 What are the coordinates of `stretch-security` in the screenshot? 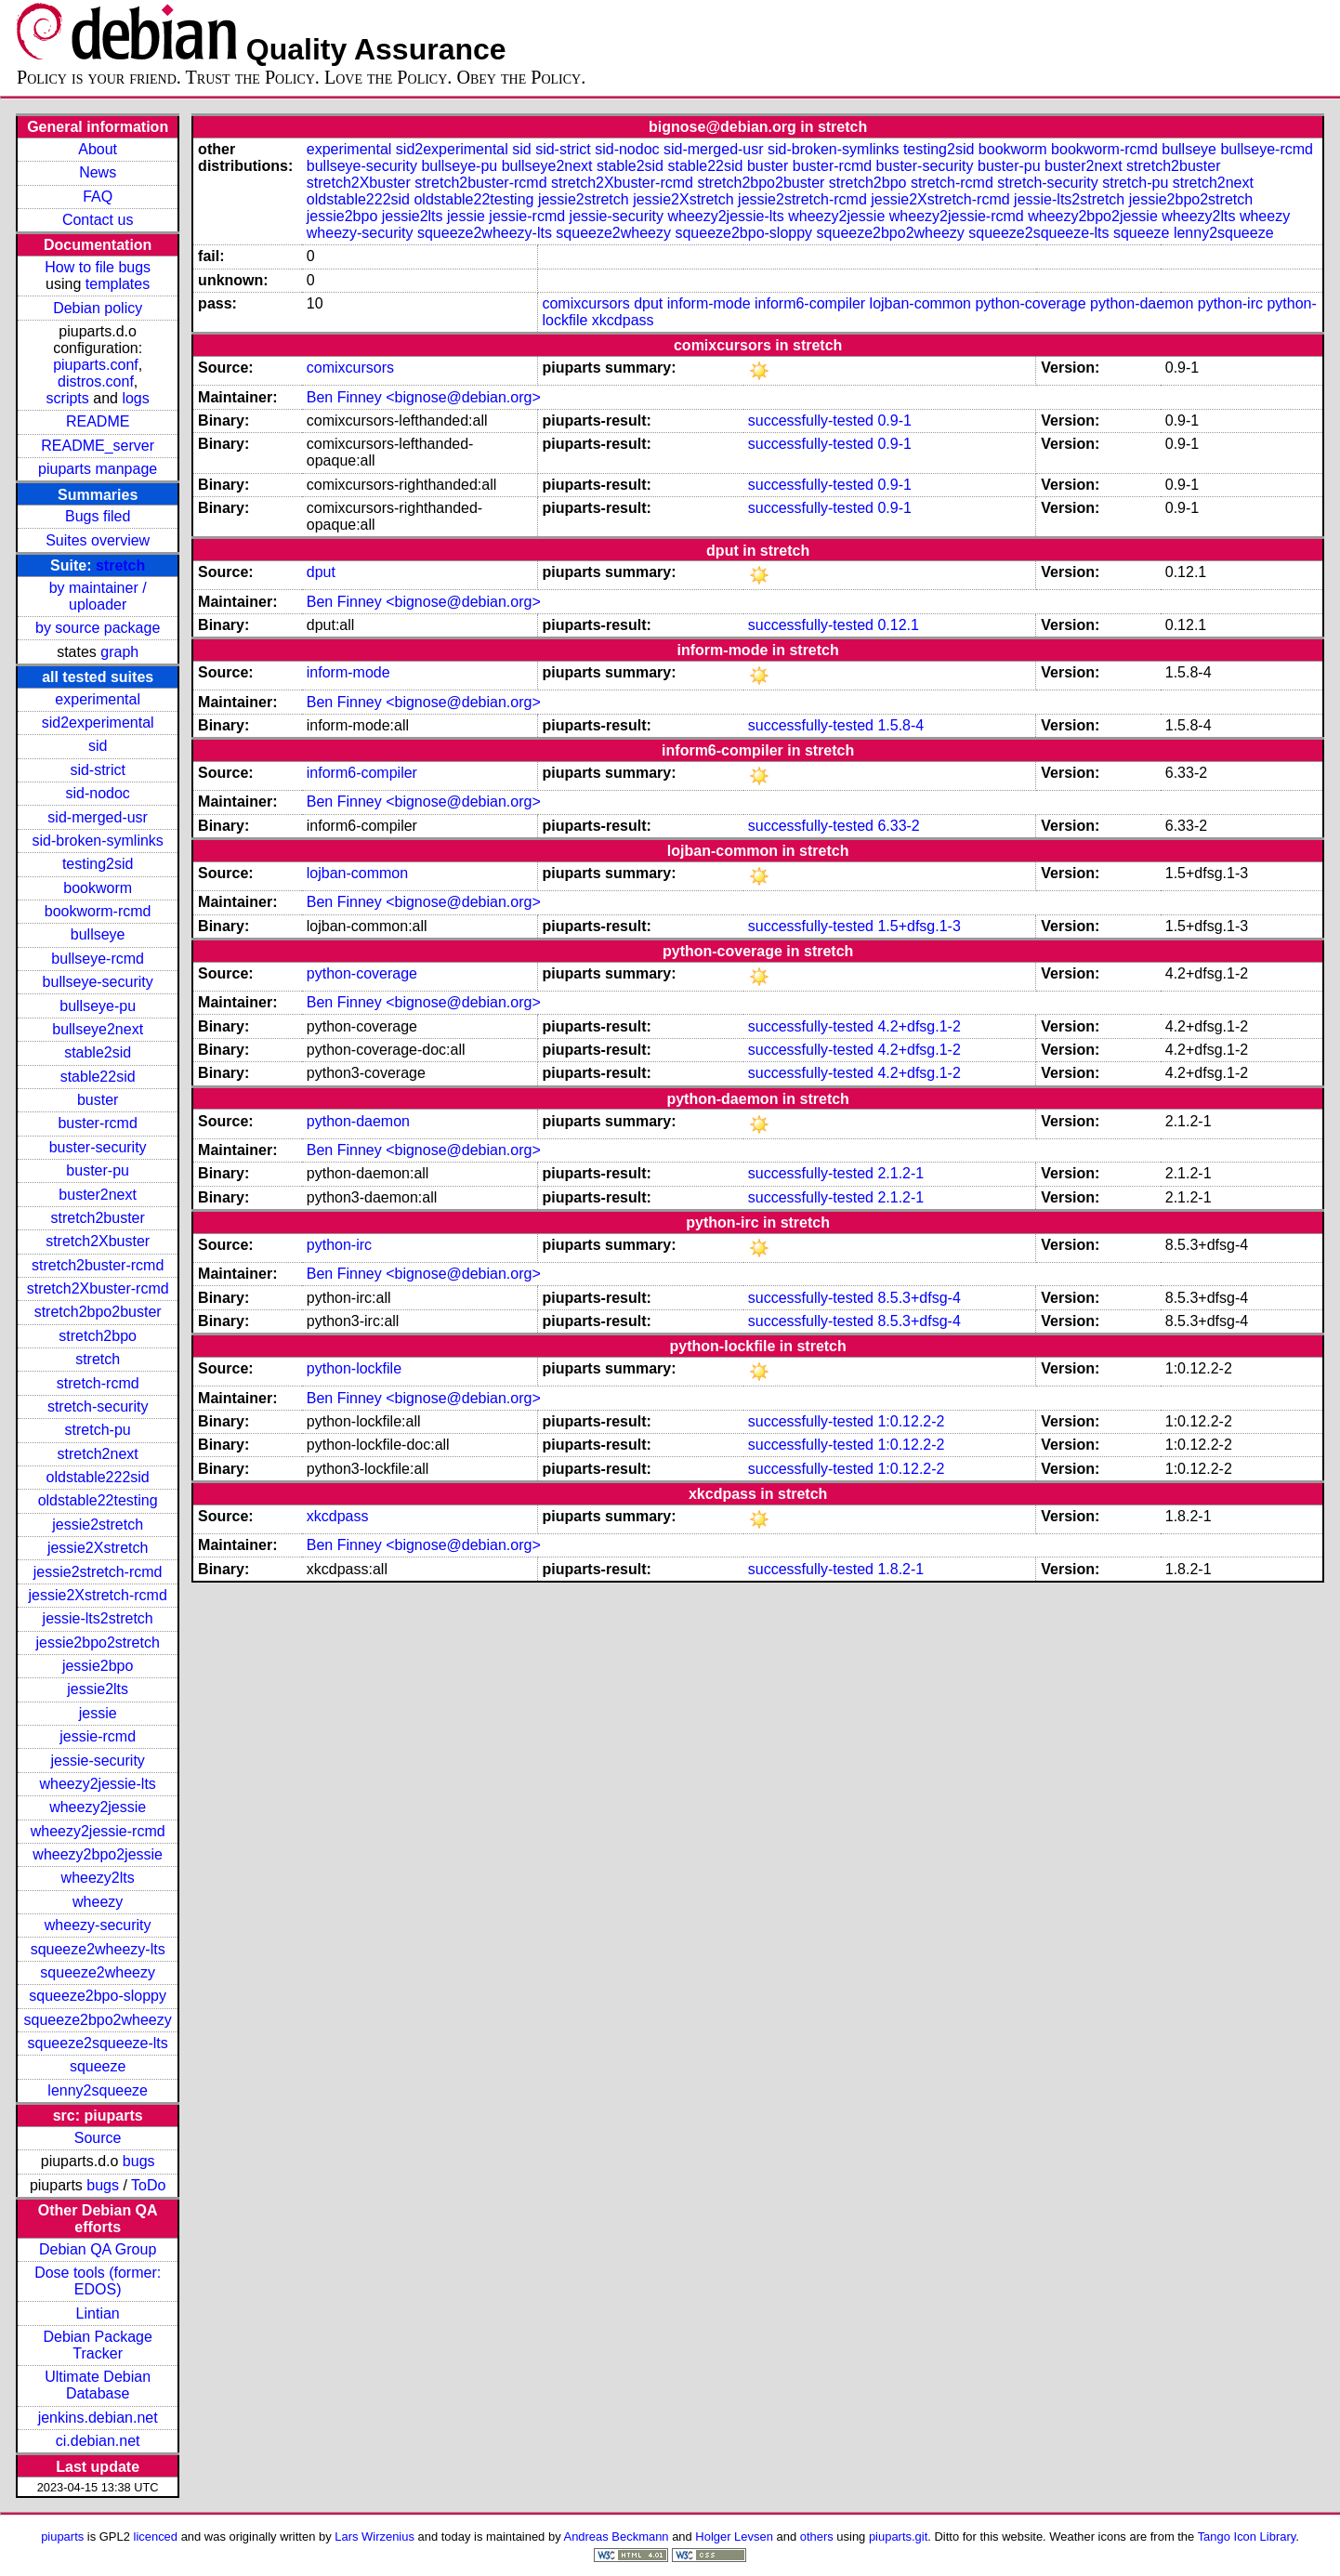 It's located at (97, 1406).